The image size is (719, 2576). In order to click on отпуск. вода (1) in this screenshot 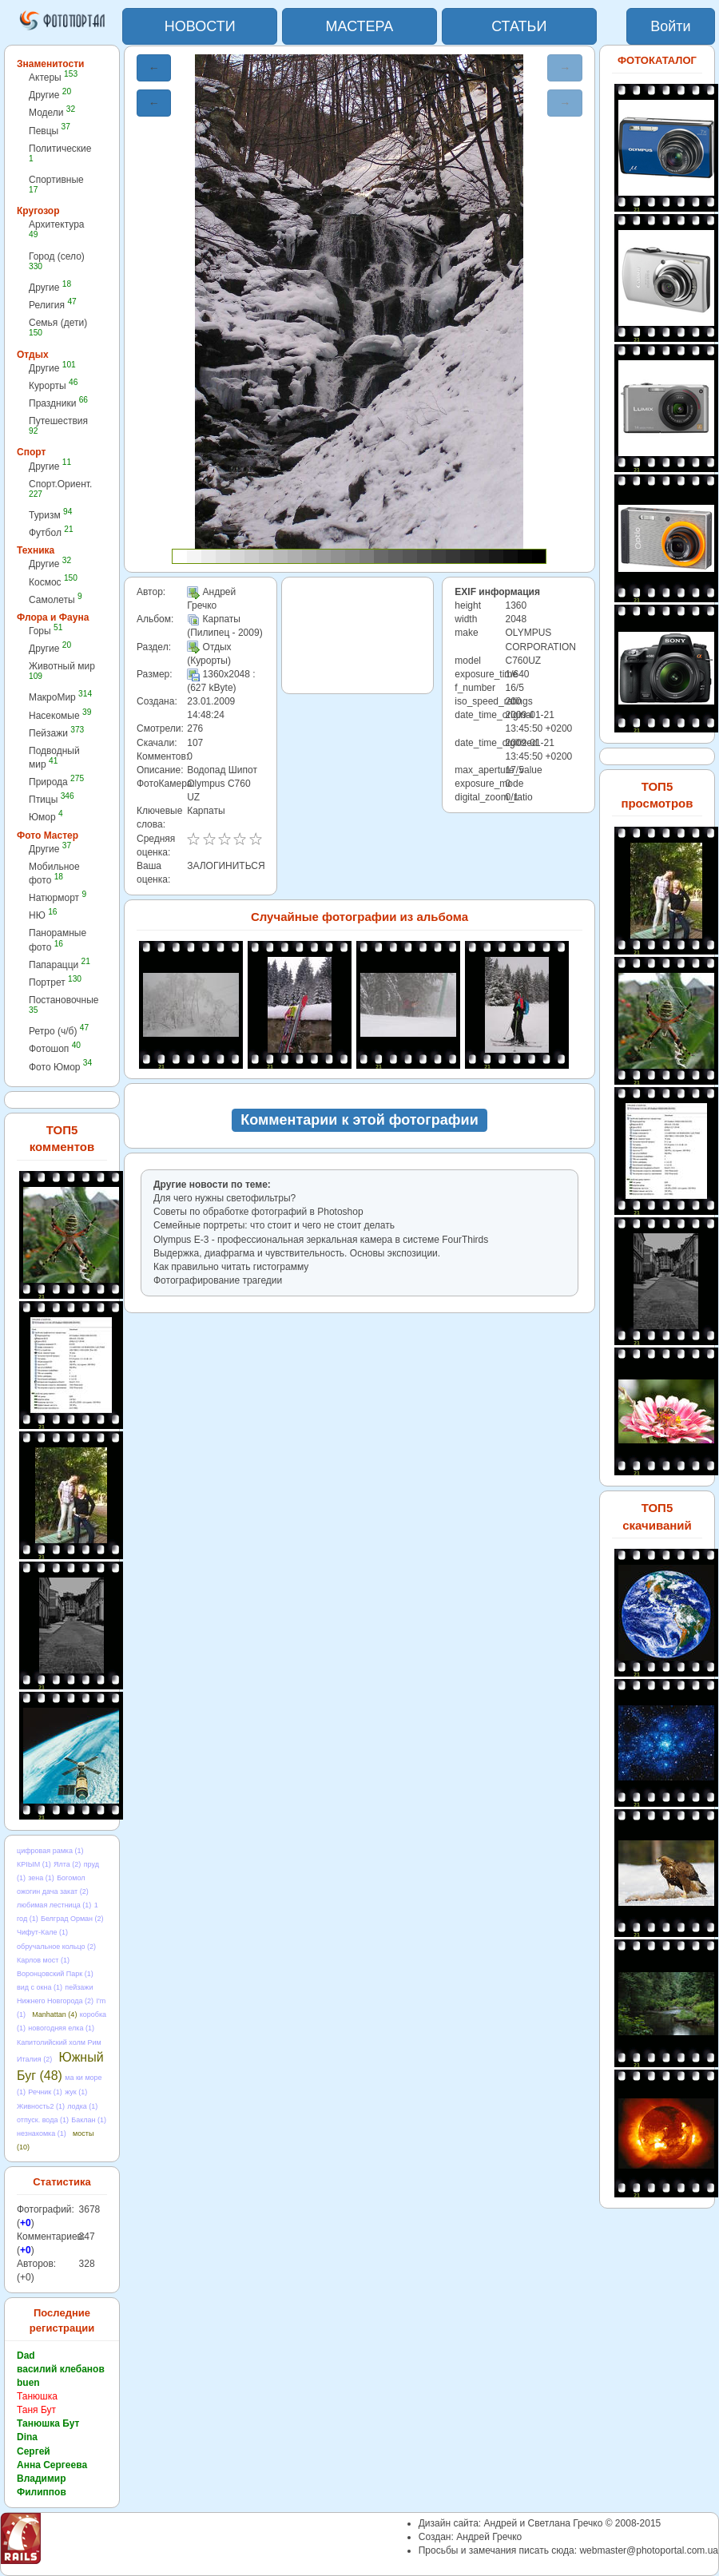, I will do `click(43, 2120)`.